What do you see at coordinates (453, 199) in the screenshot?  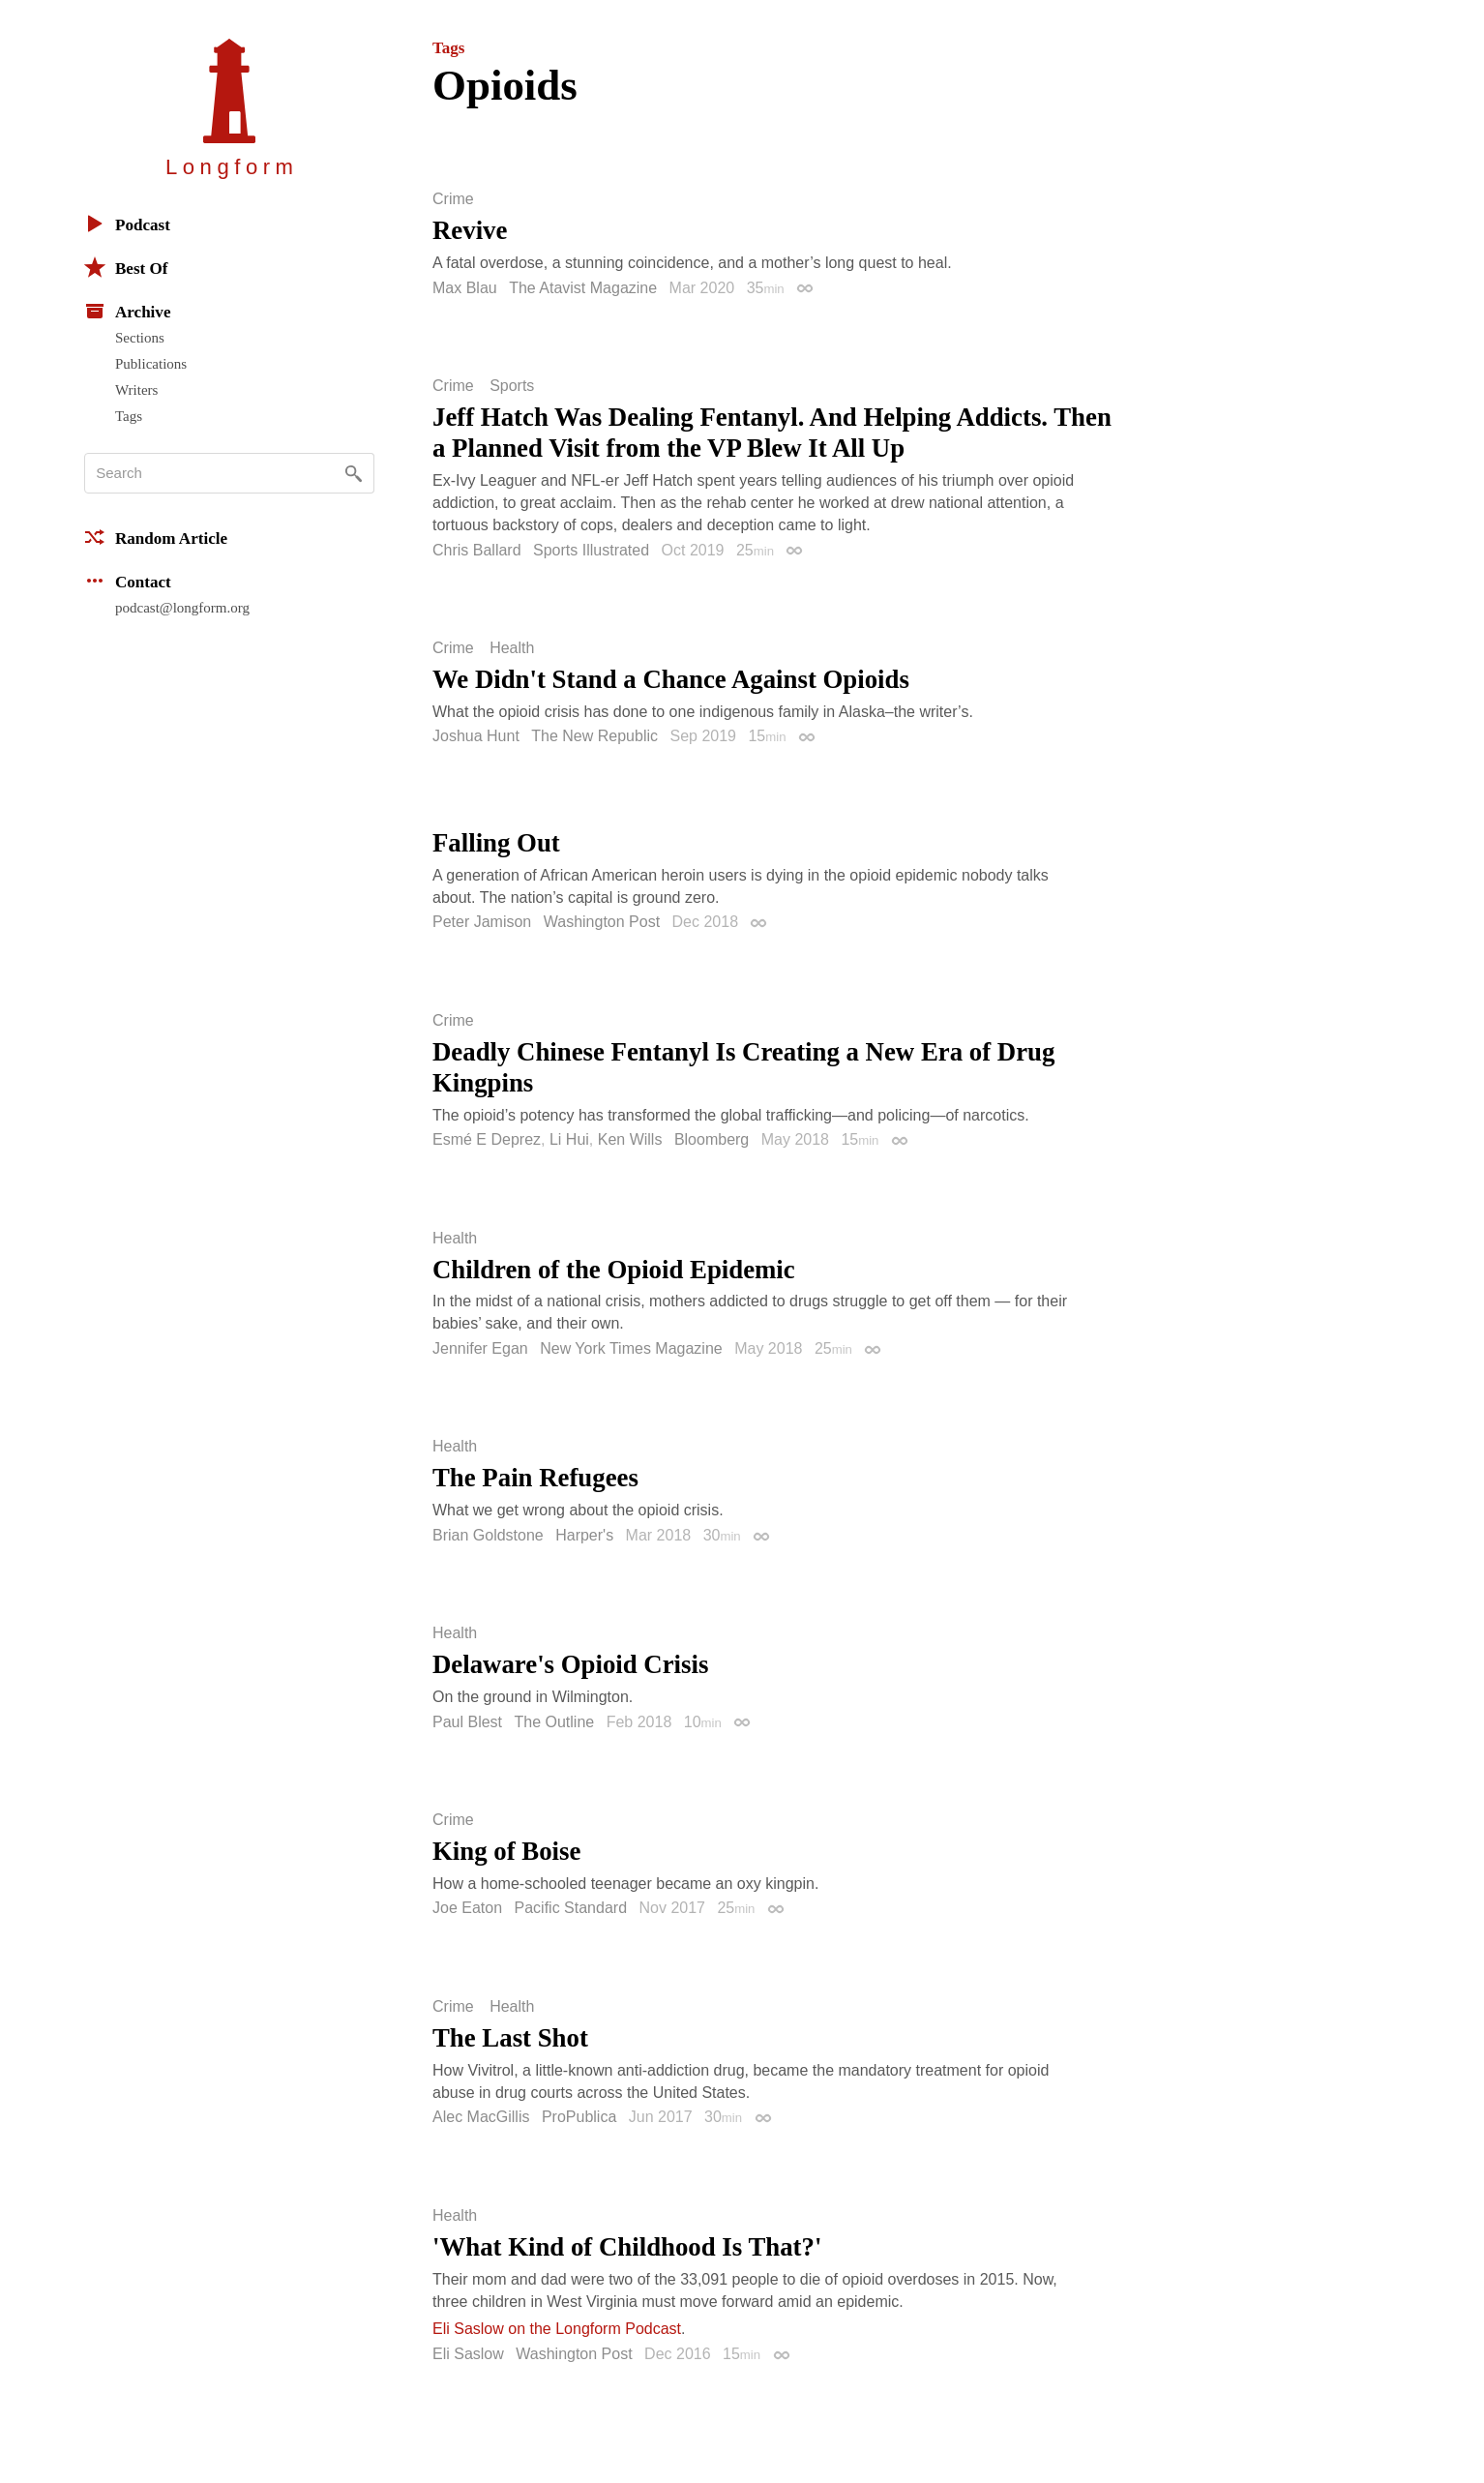 I see `Crime` at bounding box center [453, 199].